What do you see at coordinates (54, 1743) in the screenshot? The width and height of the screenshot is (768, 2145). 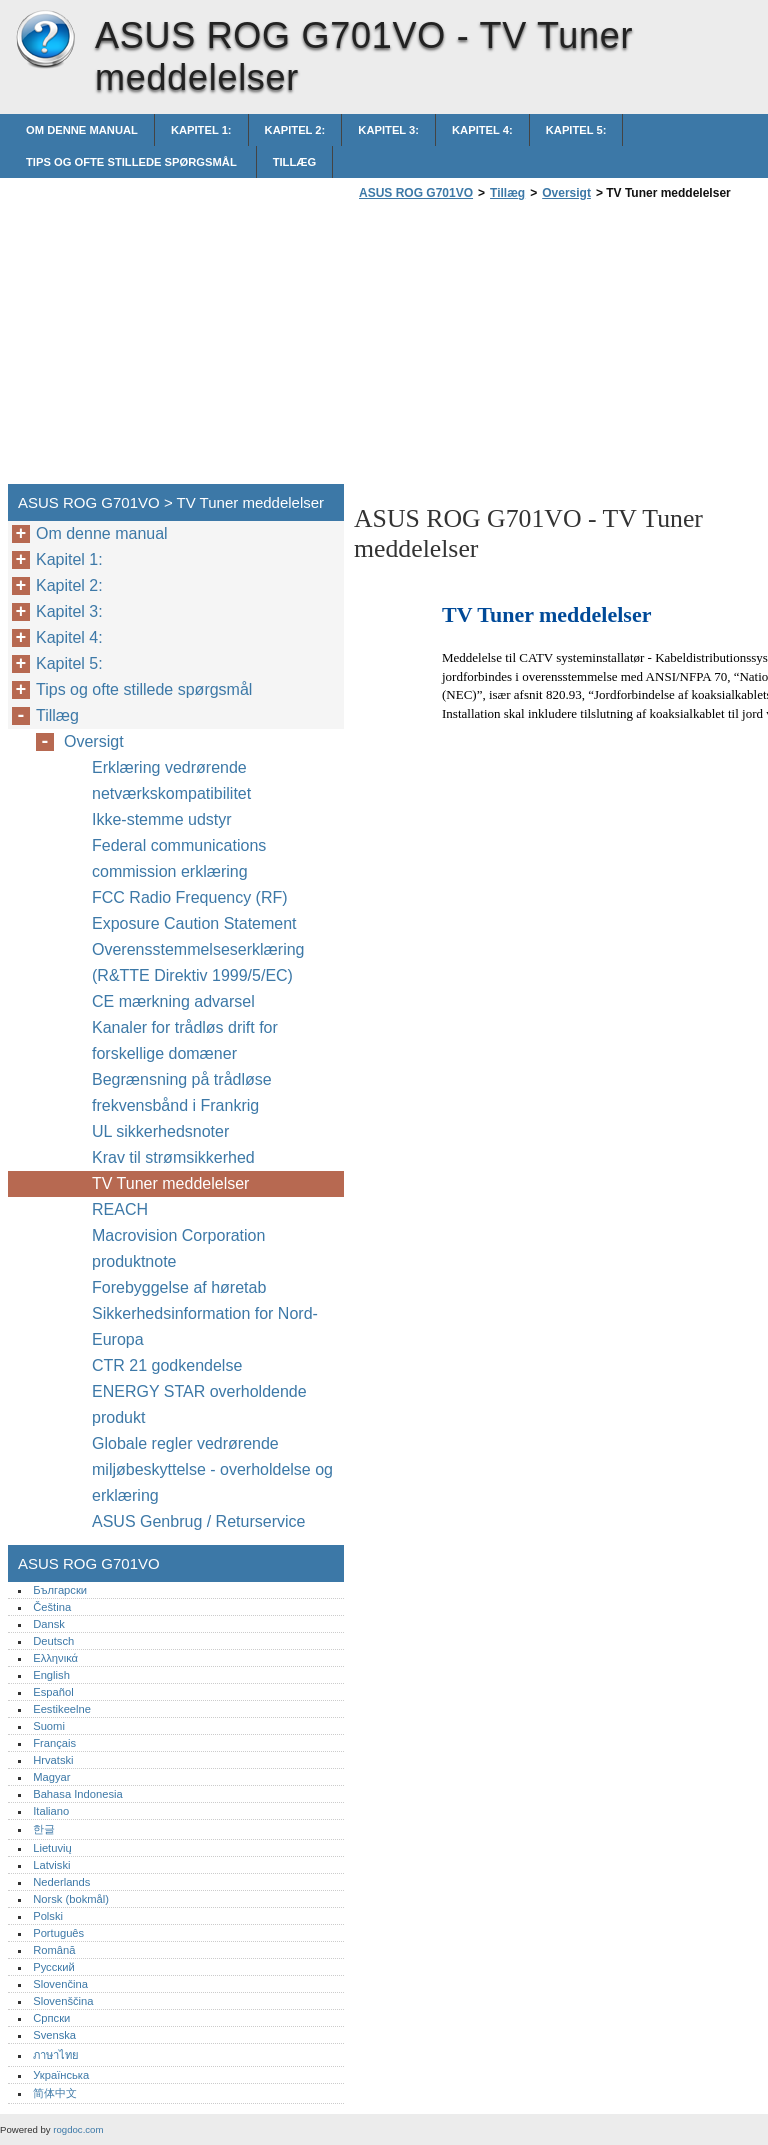 I see `Français` at bounding box center [54, 1743].